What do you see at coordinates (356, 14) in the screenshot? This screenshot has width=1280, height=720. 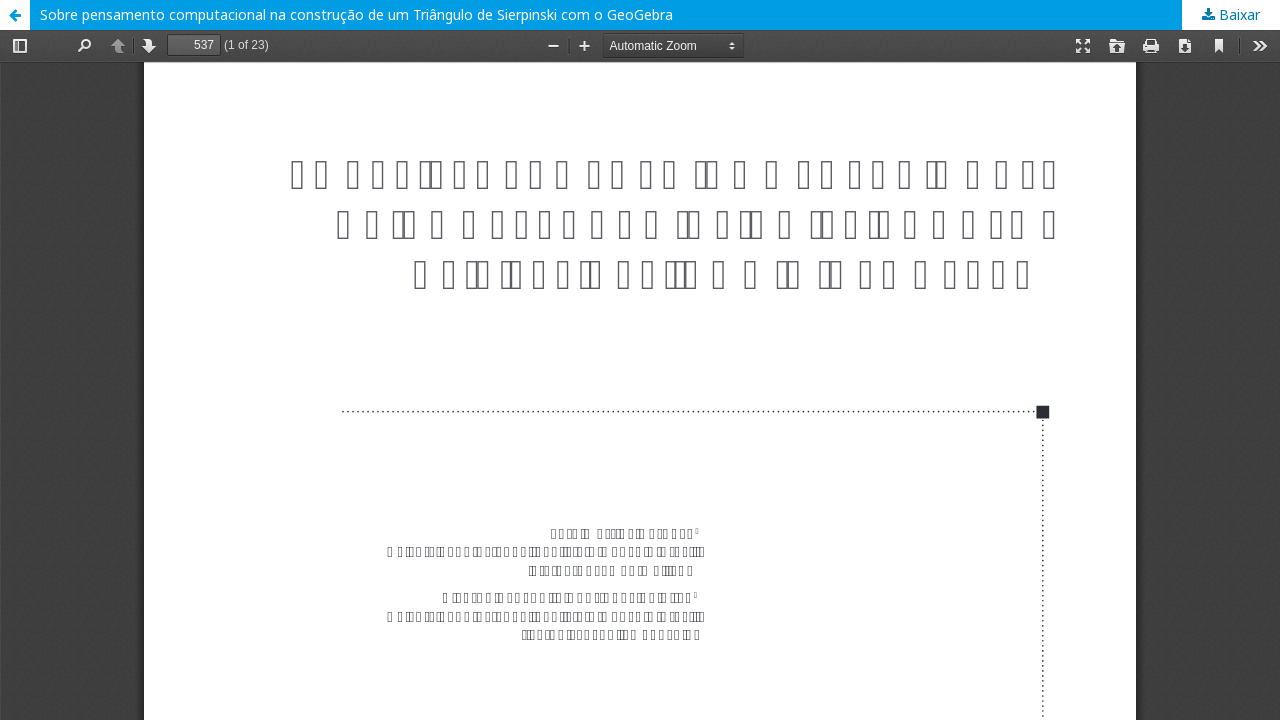 I see `Sobre pensamento computacional na construção de um Triângulo de Sierpinski com o GeoGebra` at bounding box center [356, 14].